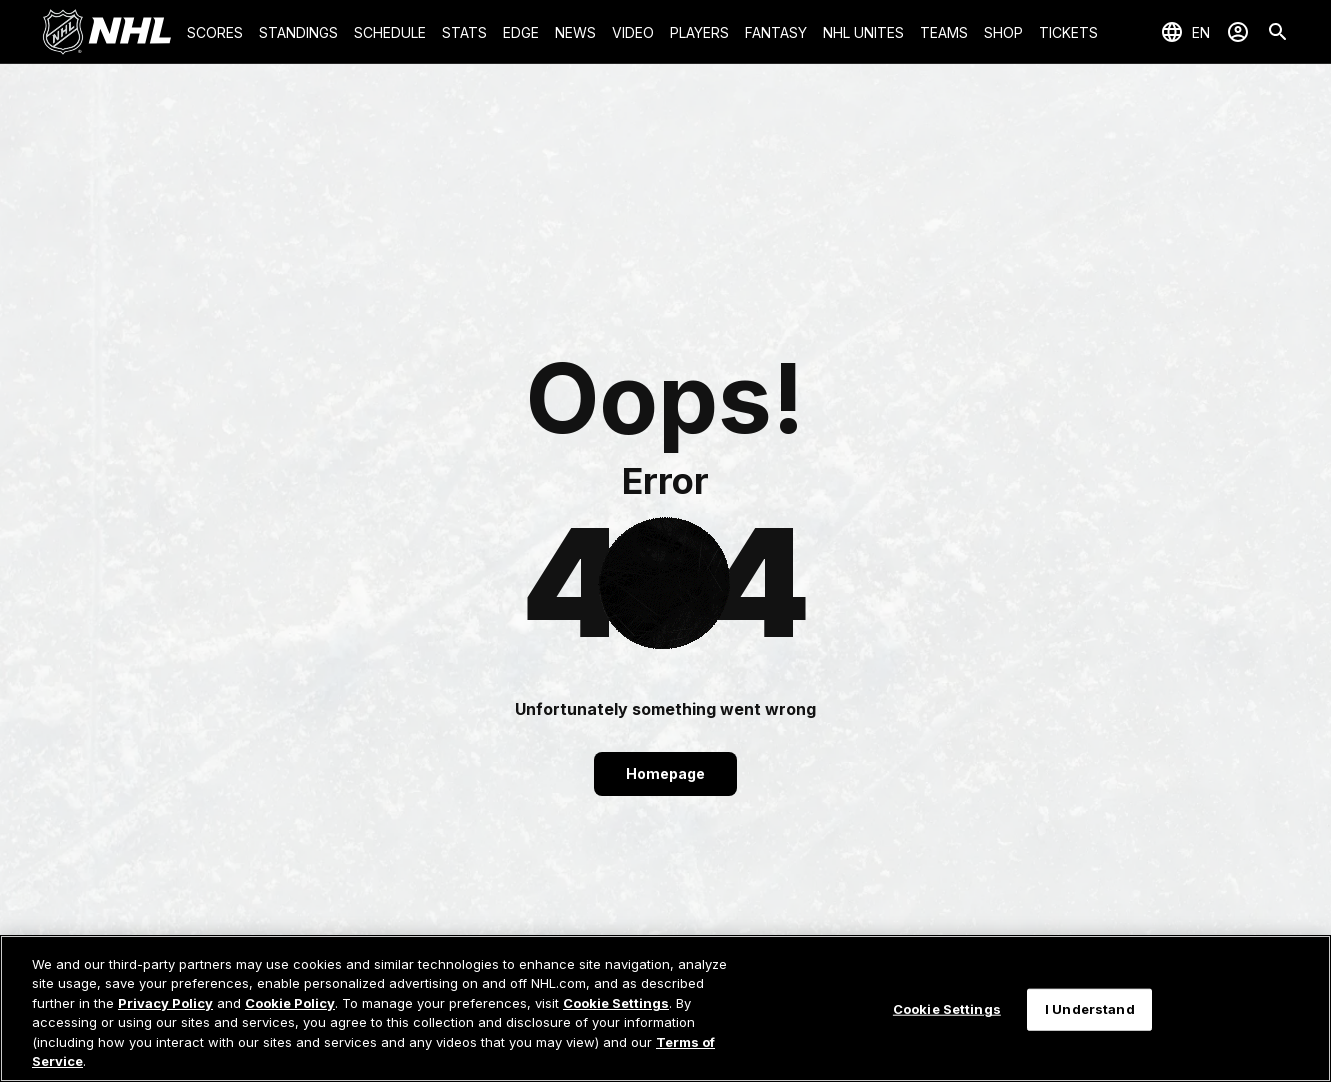 This screenshot has height=1082, width=1331. What do you see at coordinates (165, 1003) in the screenshot?
I see `Privacy Policy` at bounding box center [165, 1003].